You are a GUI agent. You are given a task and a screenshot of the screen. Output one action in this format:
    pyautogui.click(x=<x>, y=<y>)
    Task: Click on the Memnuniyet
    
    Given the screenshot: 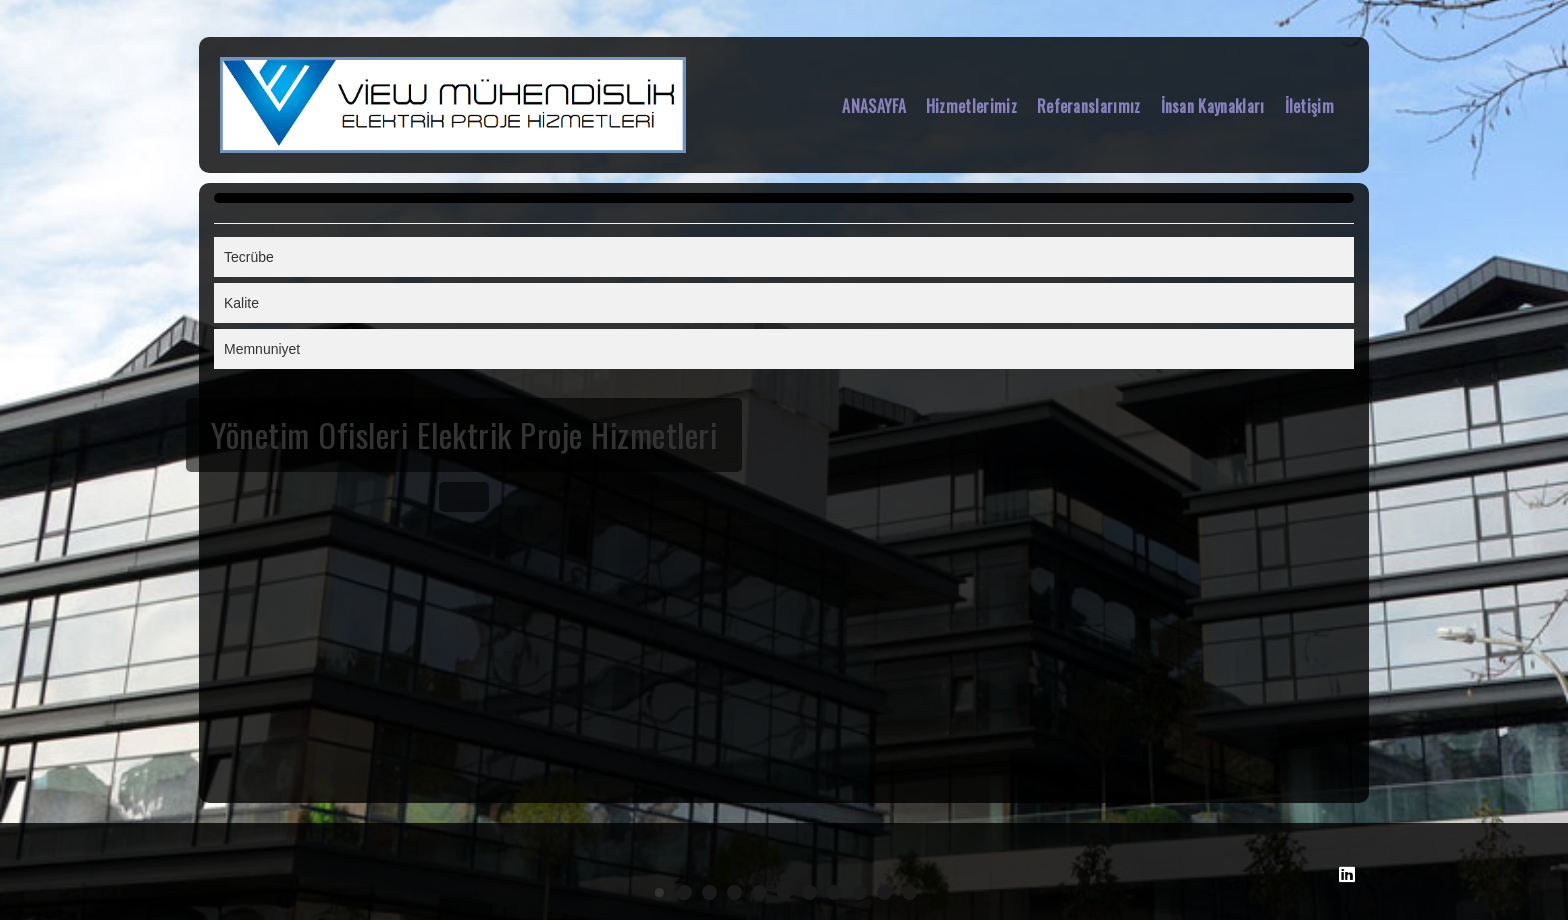 What is the action you would take?
    pyautogui.click(x=262, y=349)
    